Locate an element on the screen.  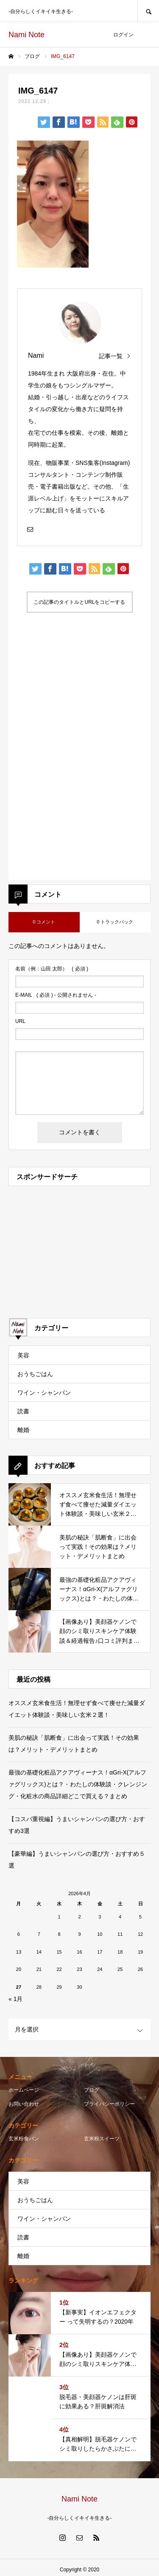
玄米粉スイーツ is located at coordinates (102, 2139).